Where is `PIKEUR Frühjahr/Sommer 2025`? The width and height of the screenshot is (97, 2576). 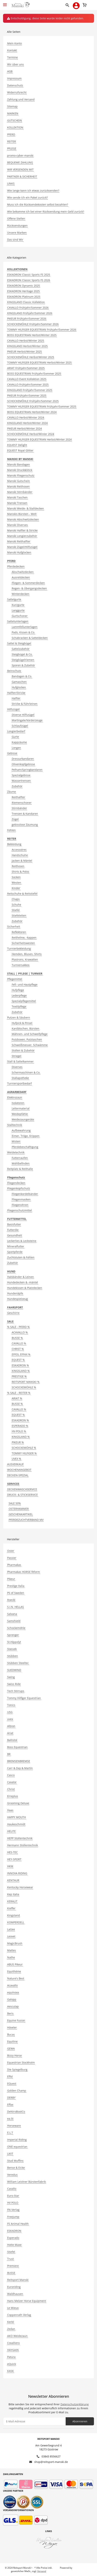 PIKEUR Frühjahr/Sommer 2025 is located at coordinates (26, 395).